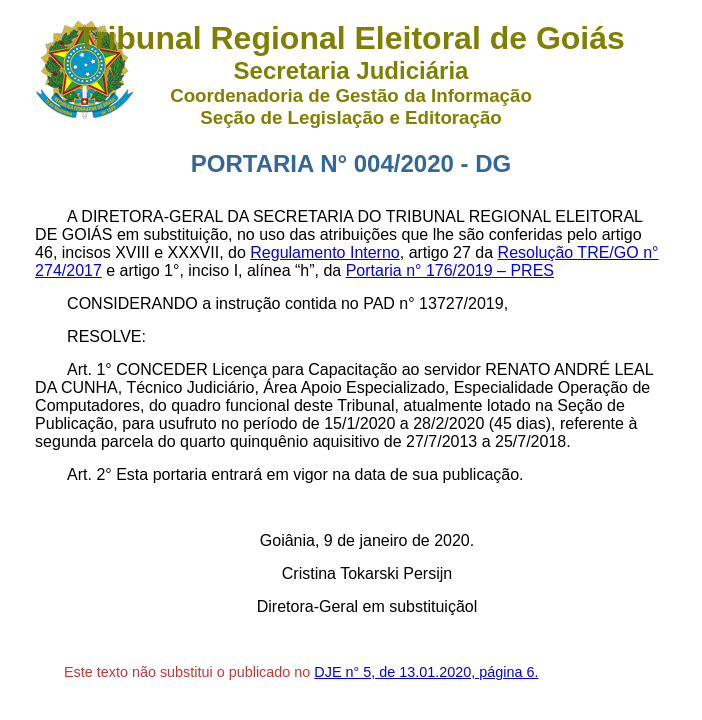  Describe the element at coordinates (89, 369) in the screenshot. I see `Art. 1°` at that location.